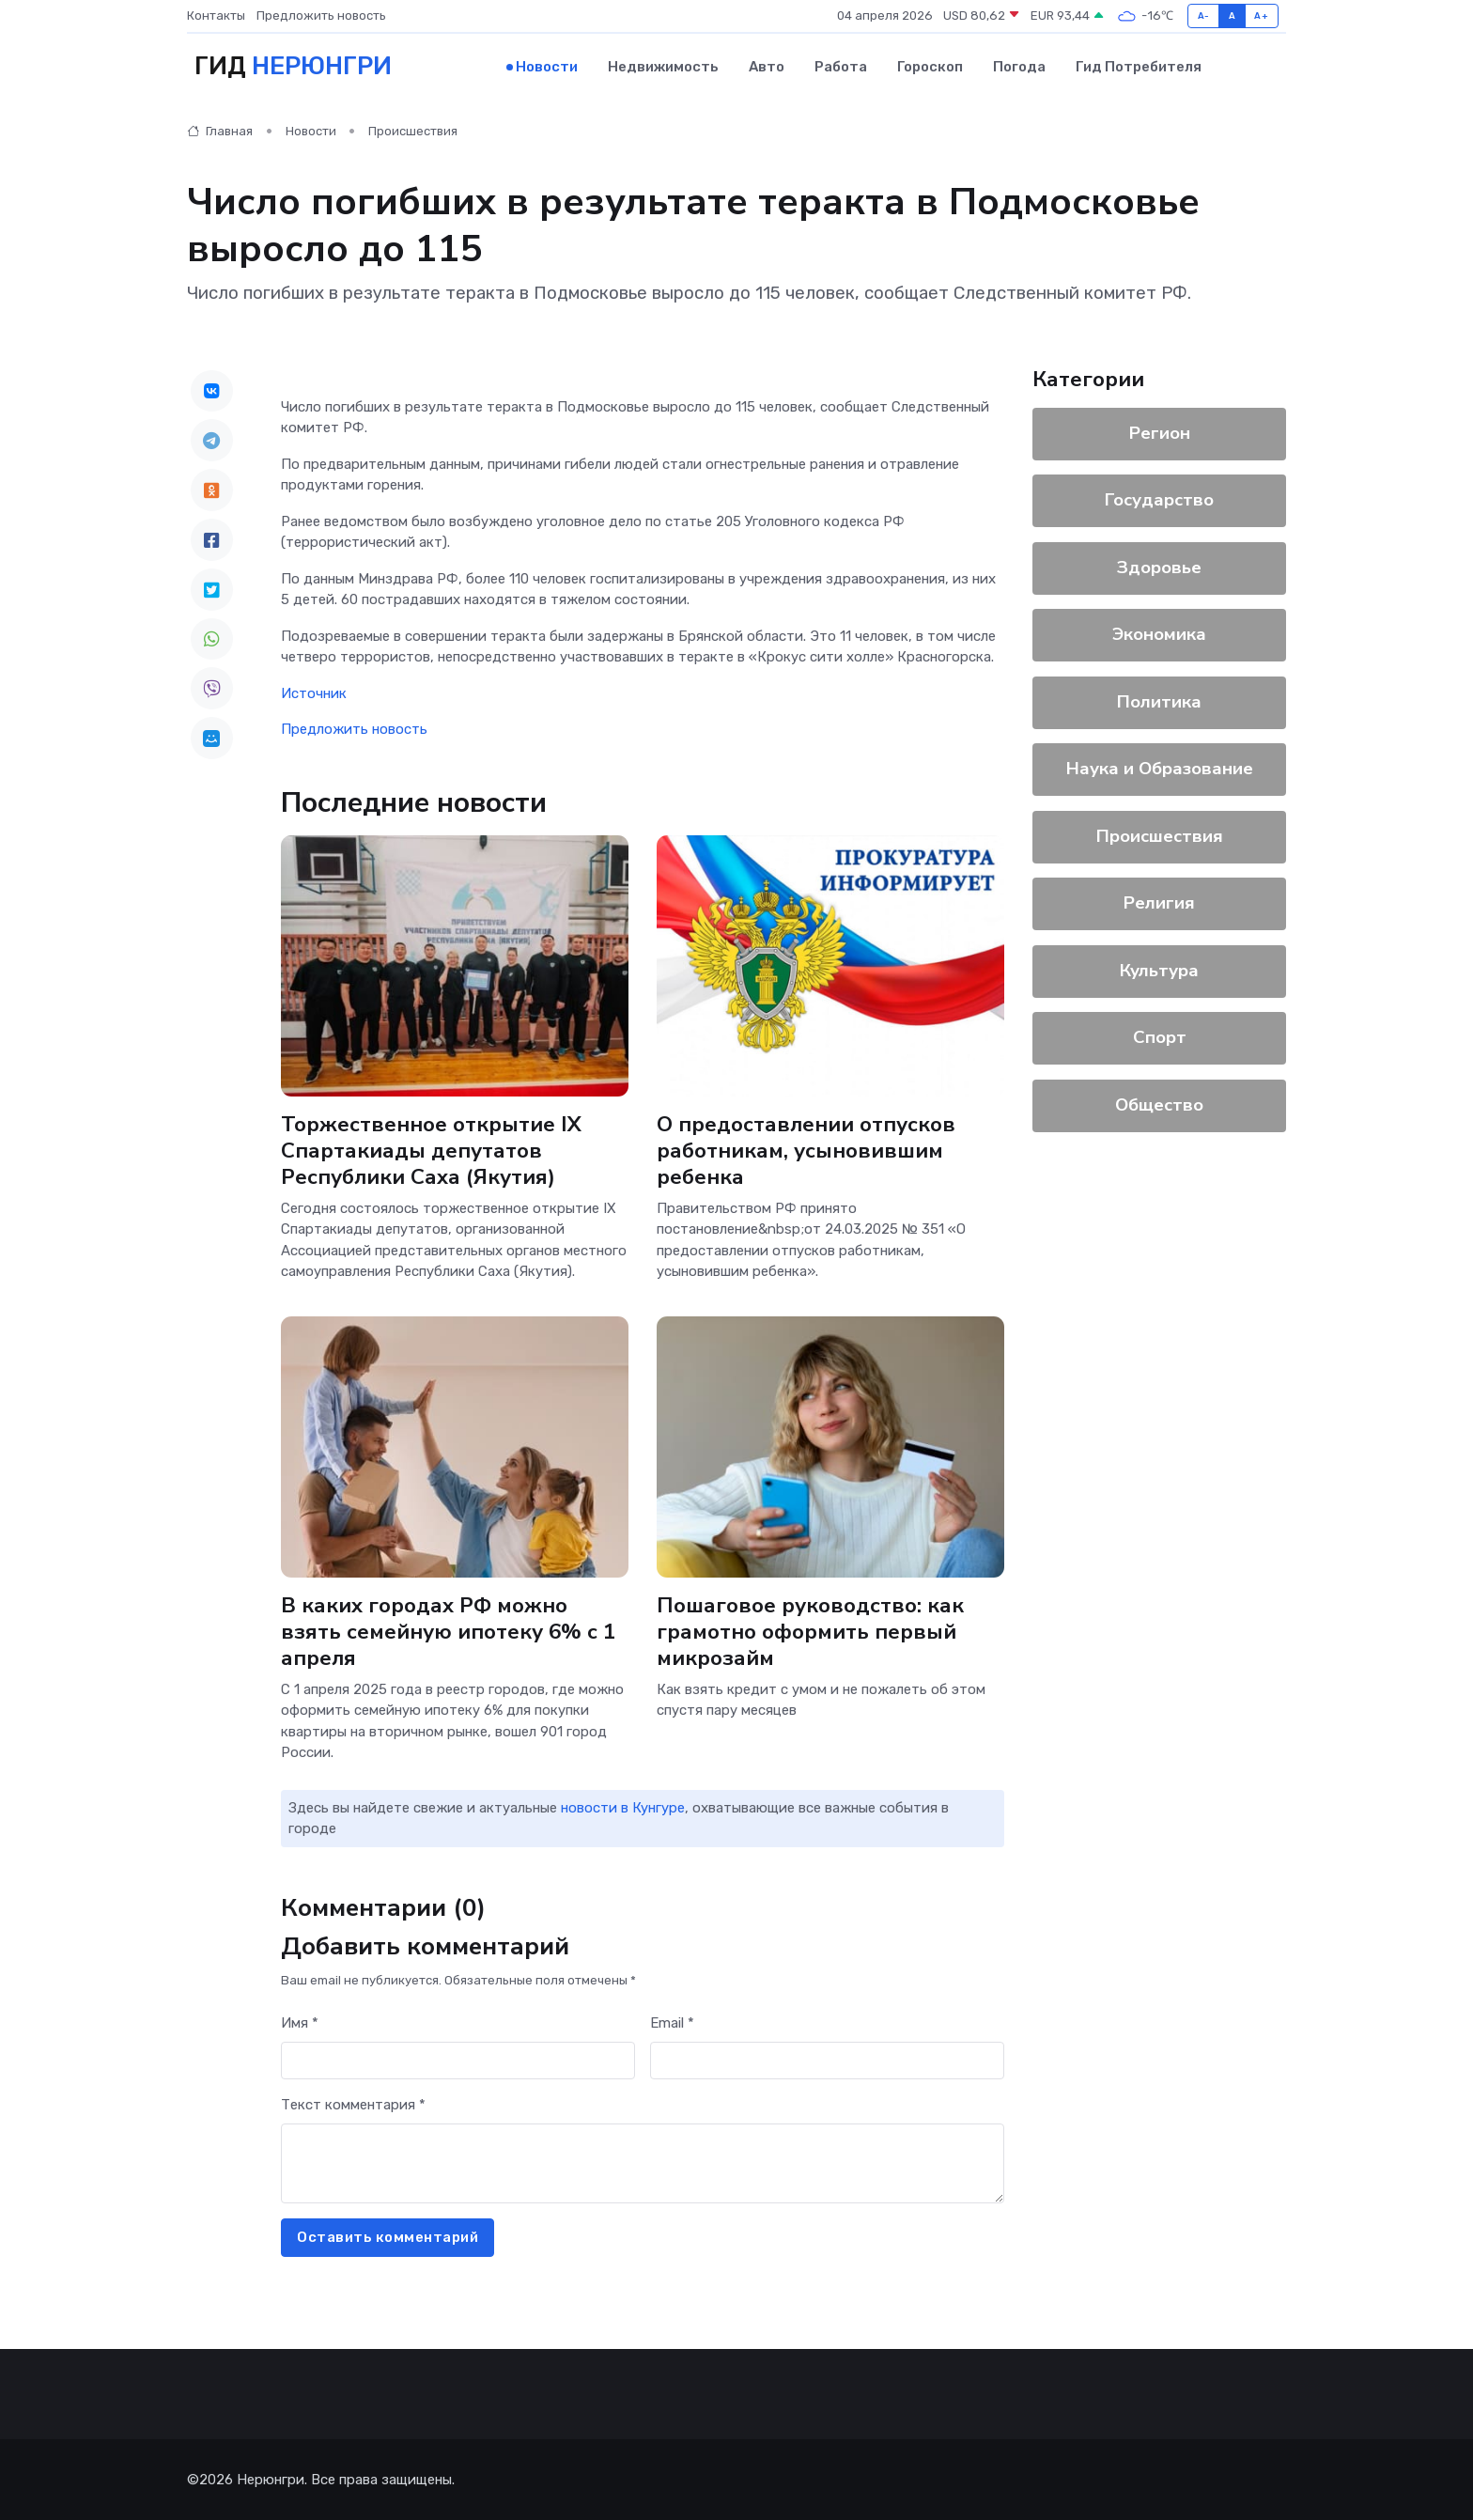  What do you see at coordinates (547, 66) in the screenshot?
I see `Новости` at bounding box center [547, 66].